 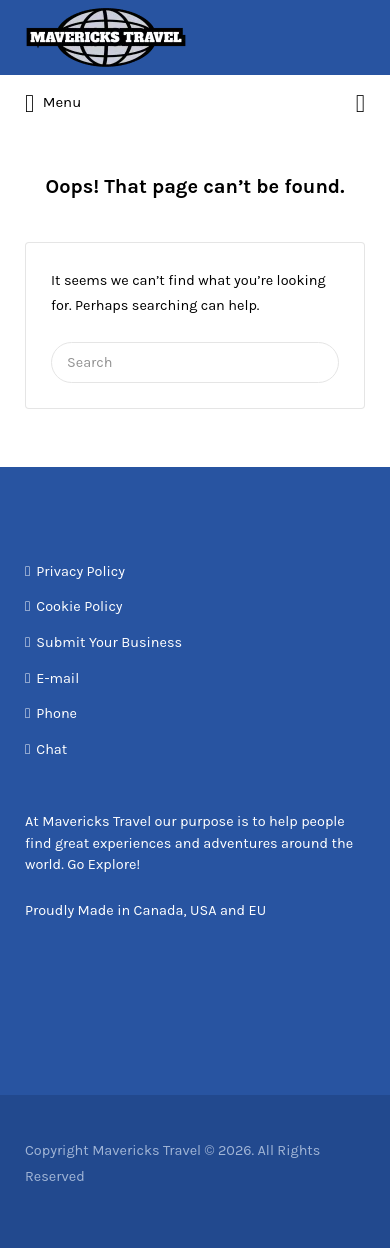 What do you see at coordinates (56, 713) in the screenshot?
I see `Phone` at bounding box center [56, 713].